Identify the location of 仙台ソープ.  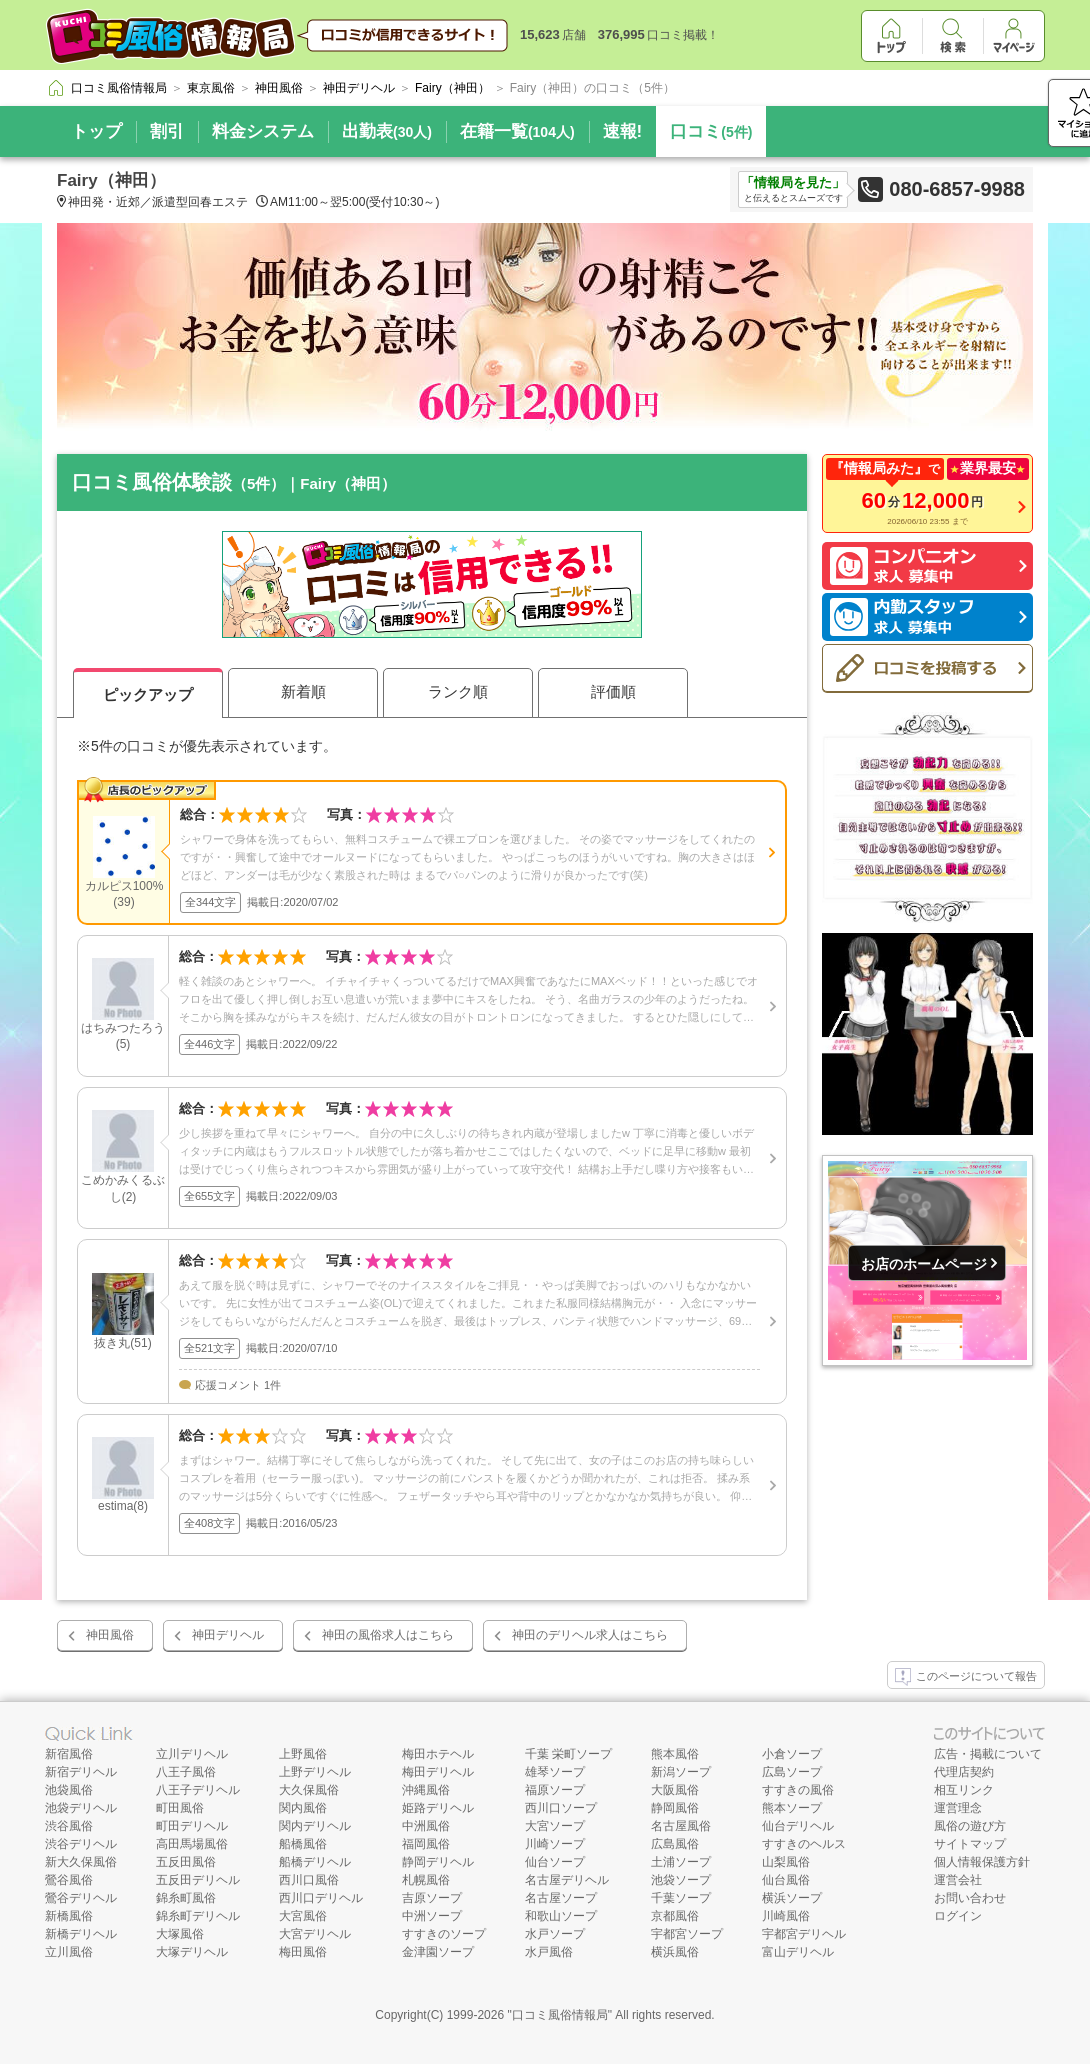
(555, 1862).